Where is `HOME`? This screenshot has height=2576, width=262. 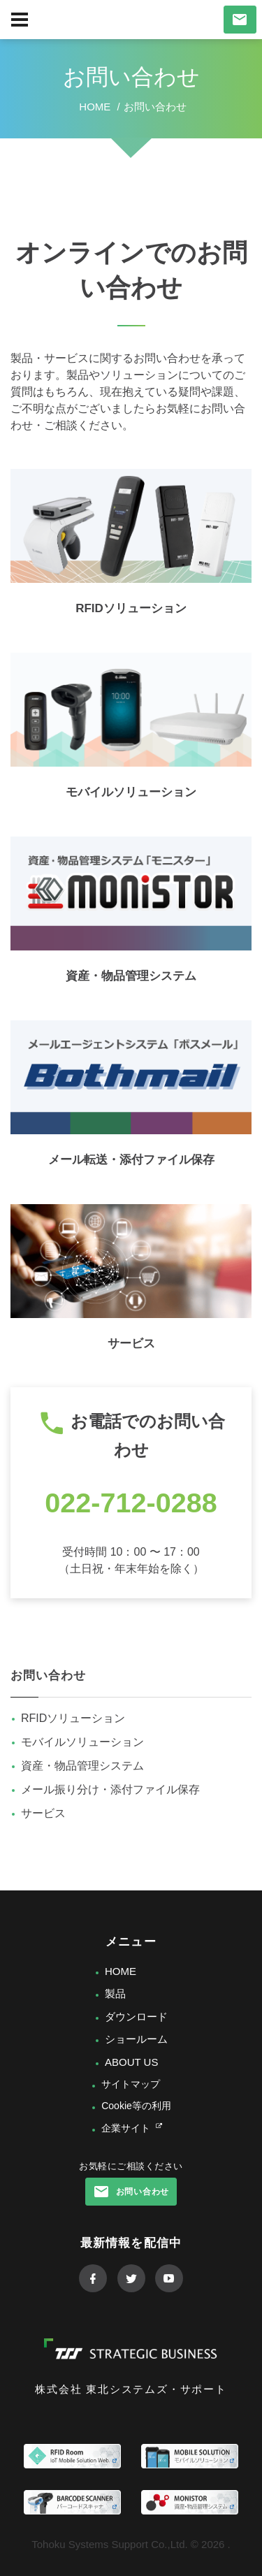
HOME is located at coordinates (120, 1971).